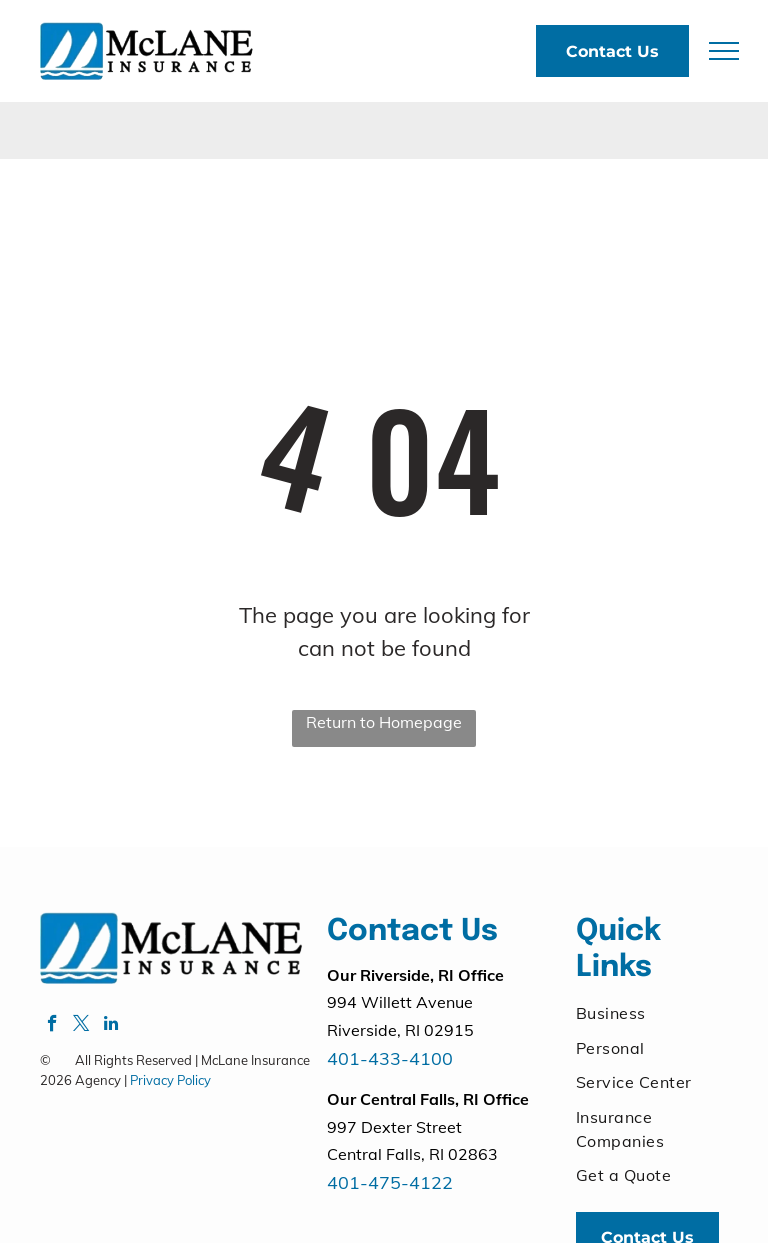 This screenshot has width=768, height=1243. What do you see at coordinates (390, 1182) in the screenshot?
I see `401-475-4122` at bounding box center [390, 1182].